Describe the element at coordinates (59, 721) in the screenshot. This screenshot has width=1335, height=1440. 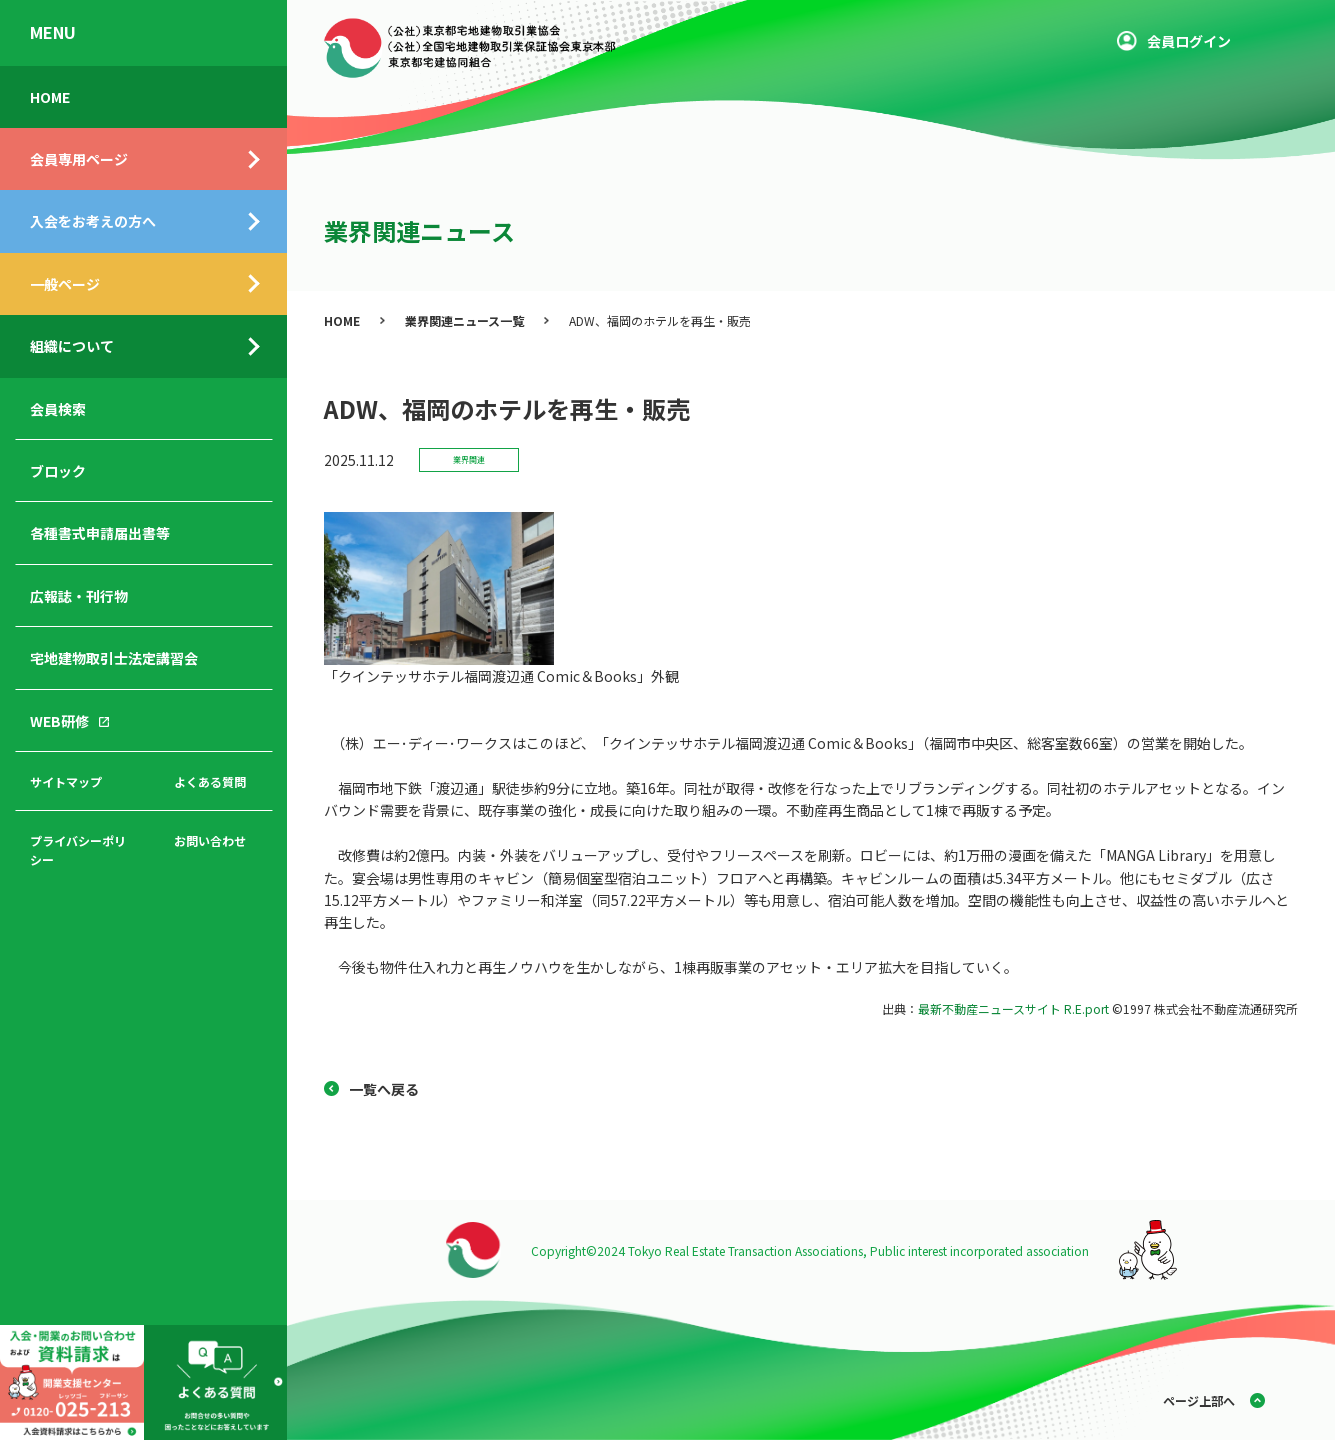
I see `WEB研修` at that location.